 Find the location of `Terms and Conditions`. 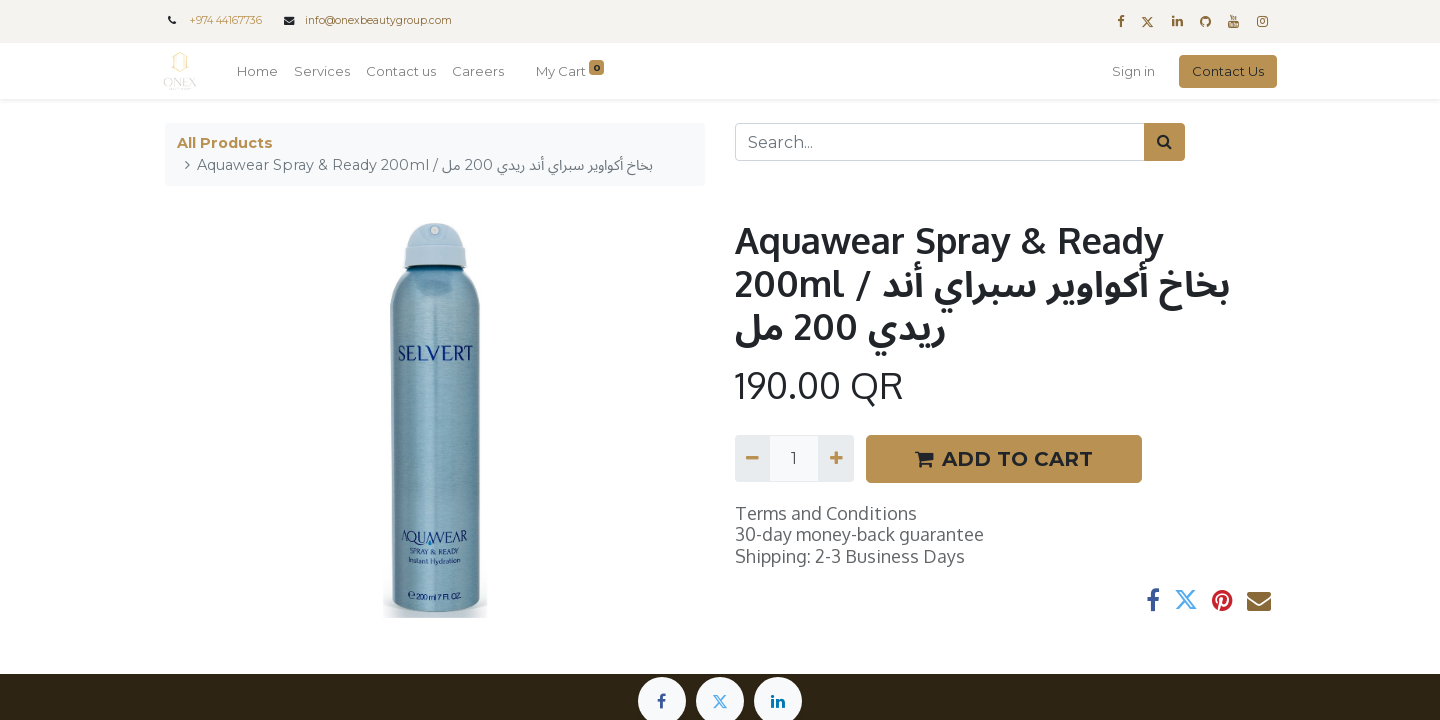

Terms and Conditions is located at coordinates (826, 513).